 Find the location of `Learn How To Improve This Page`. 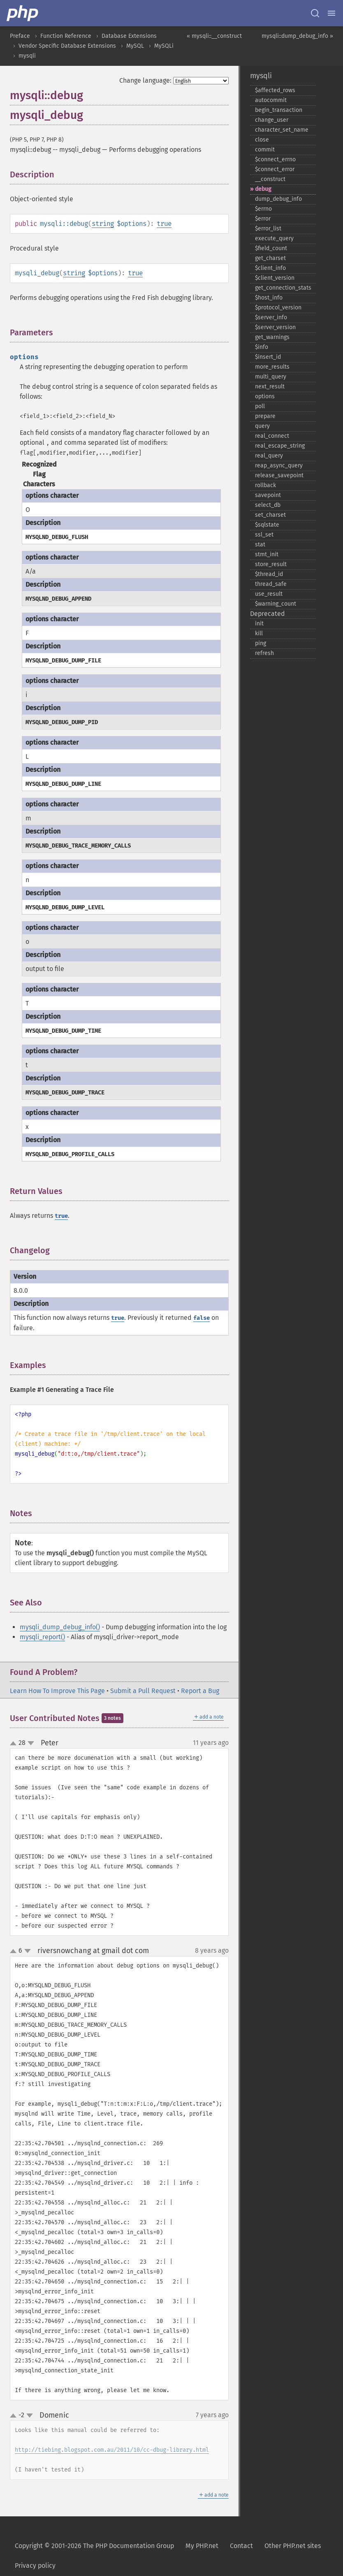

Learn How To Improve This Page is located at coordinates (57, 1691).